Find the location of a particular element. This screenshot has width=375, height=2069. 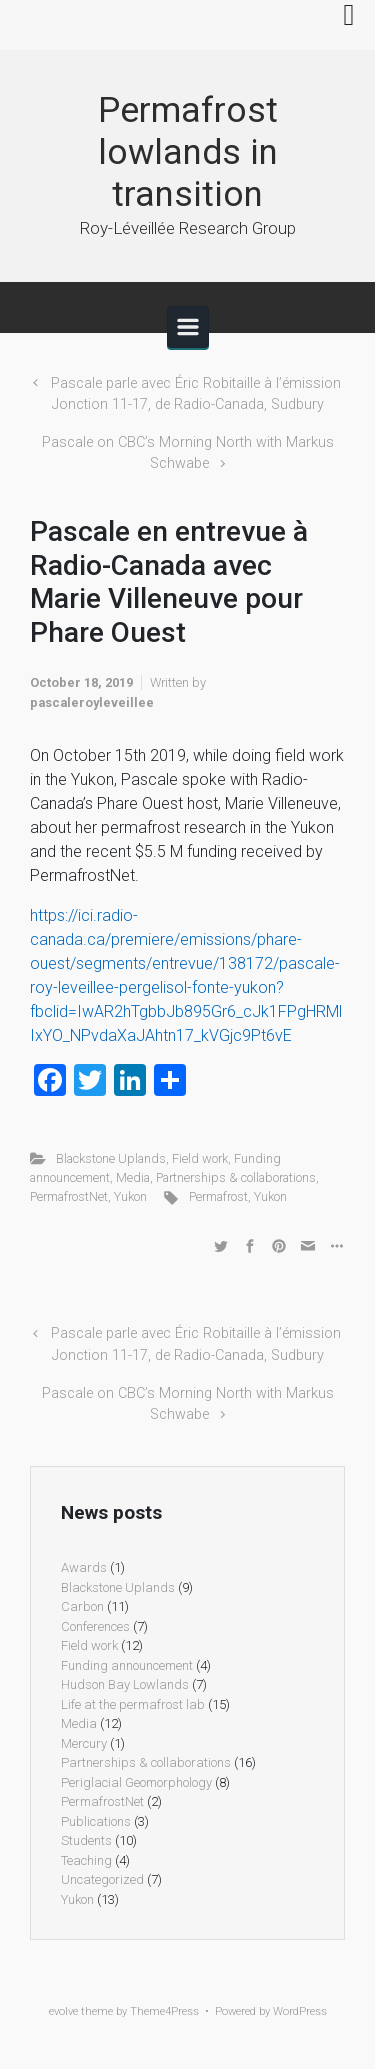

Hudson Bay Lowlands is located at coordinates (125, 1684).